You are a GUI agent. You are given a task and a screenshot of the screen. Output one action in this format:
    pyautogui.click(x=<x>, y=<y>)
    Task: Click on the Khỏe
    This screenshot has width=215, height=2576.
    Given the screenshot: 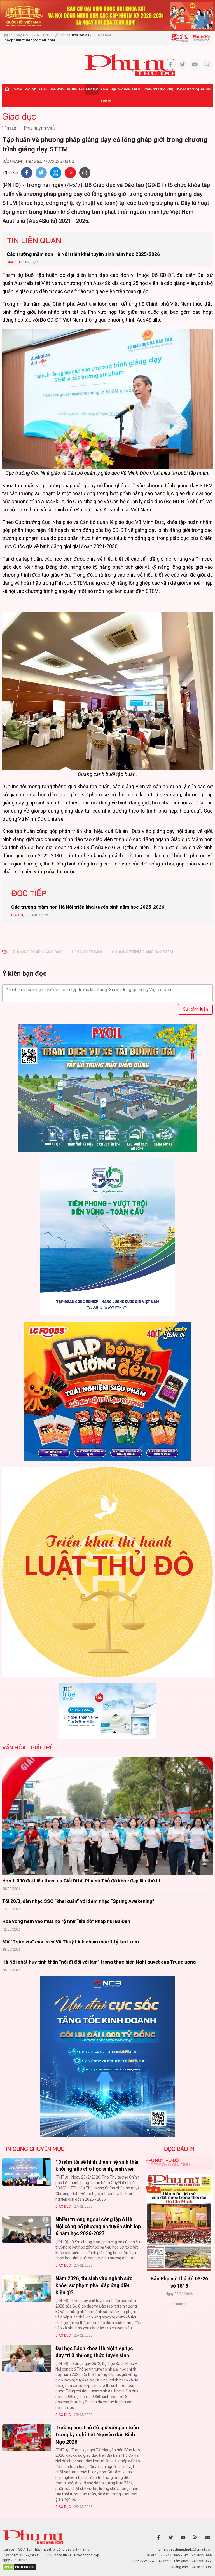 What is the action you would take?
    pyautogui.click(x=104, y=89)
    